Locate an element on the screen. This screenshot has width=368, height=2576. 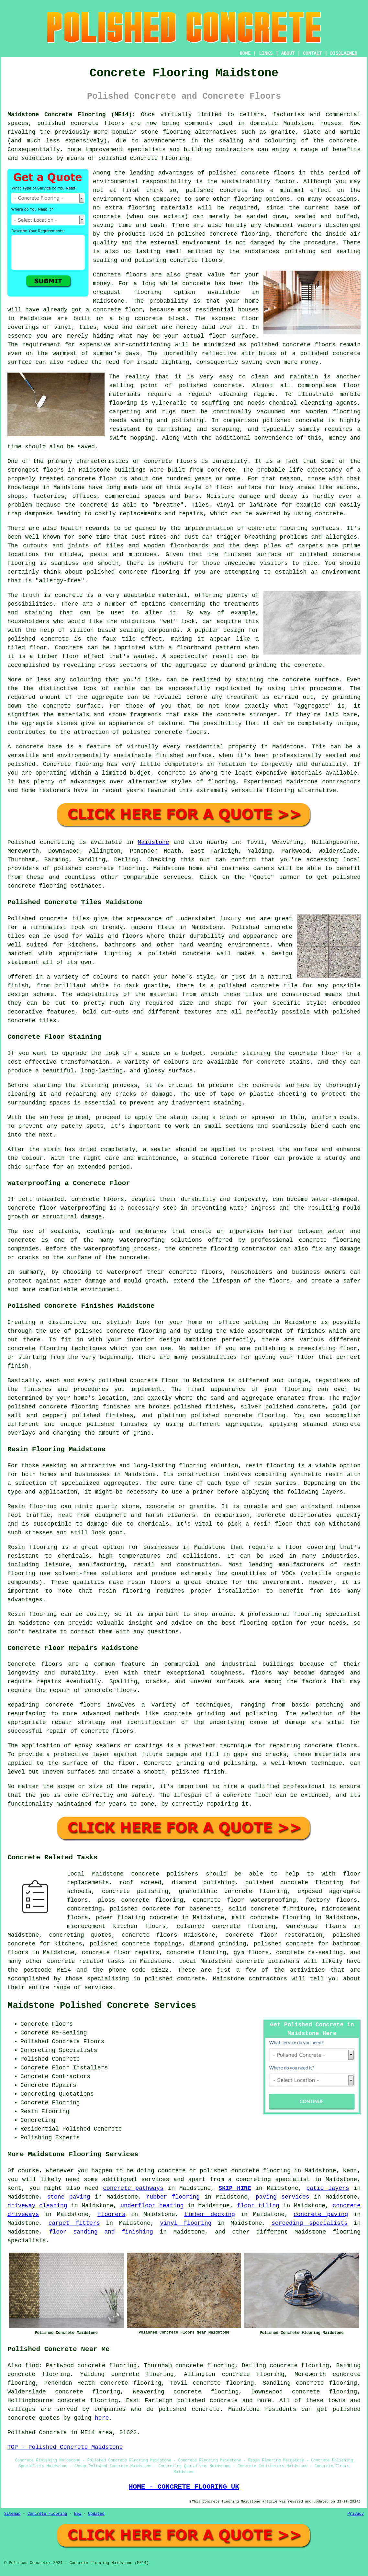
DISCLAIMER is located at coordinates (343, 53).